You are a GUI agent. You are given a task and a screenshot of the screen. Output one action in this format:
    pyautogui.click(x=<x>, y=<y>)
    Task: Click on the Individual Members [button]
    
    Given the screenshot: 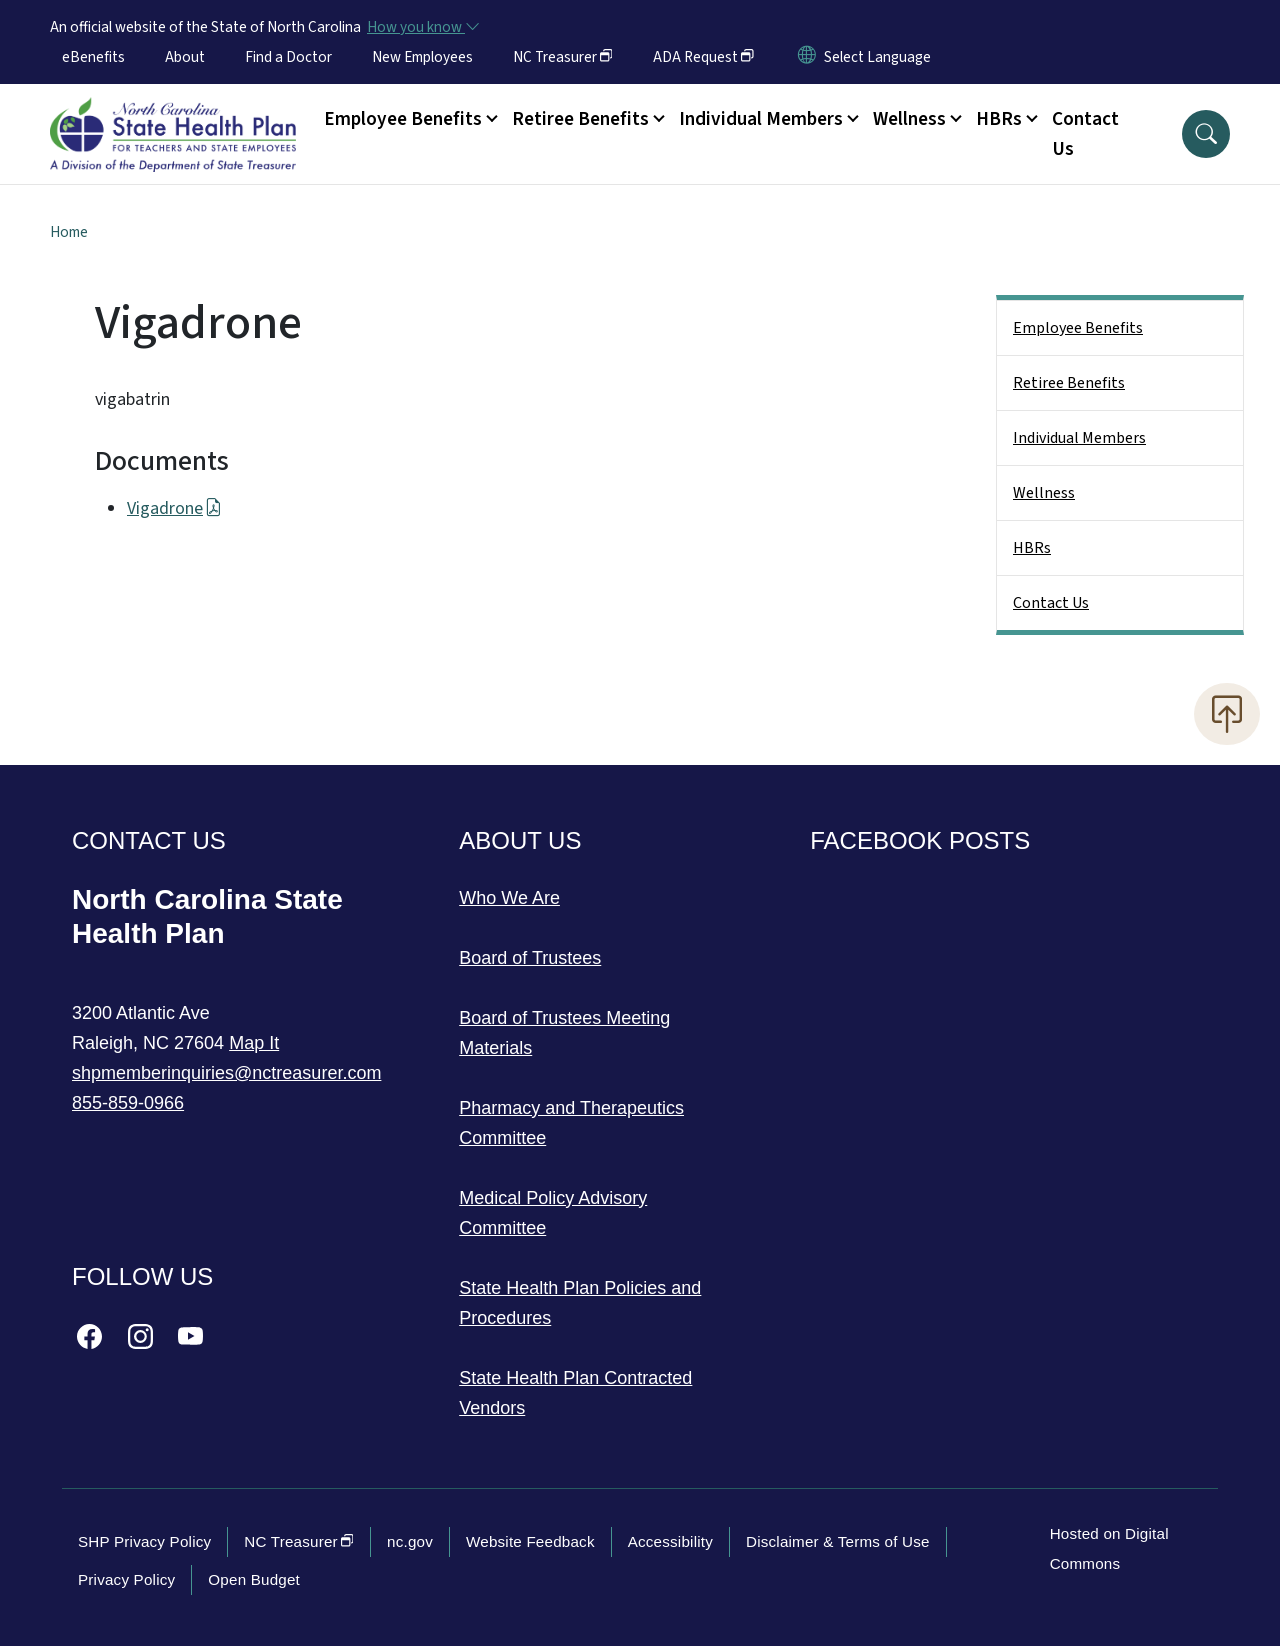 What is the action you would take?
    pyautogui.click(x=761, y=119)
    